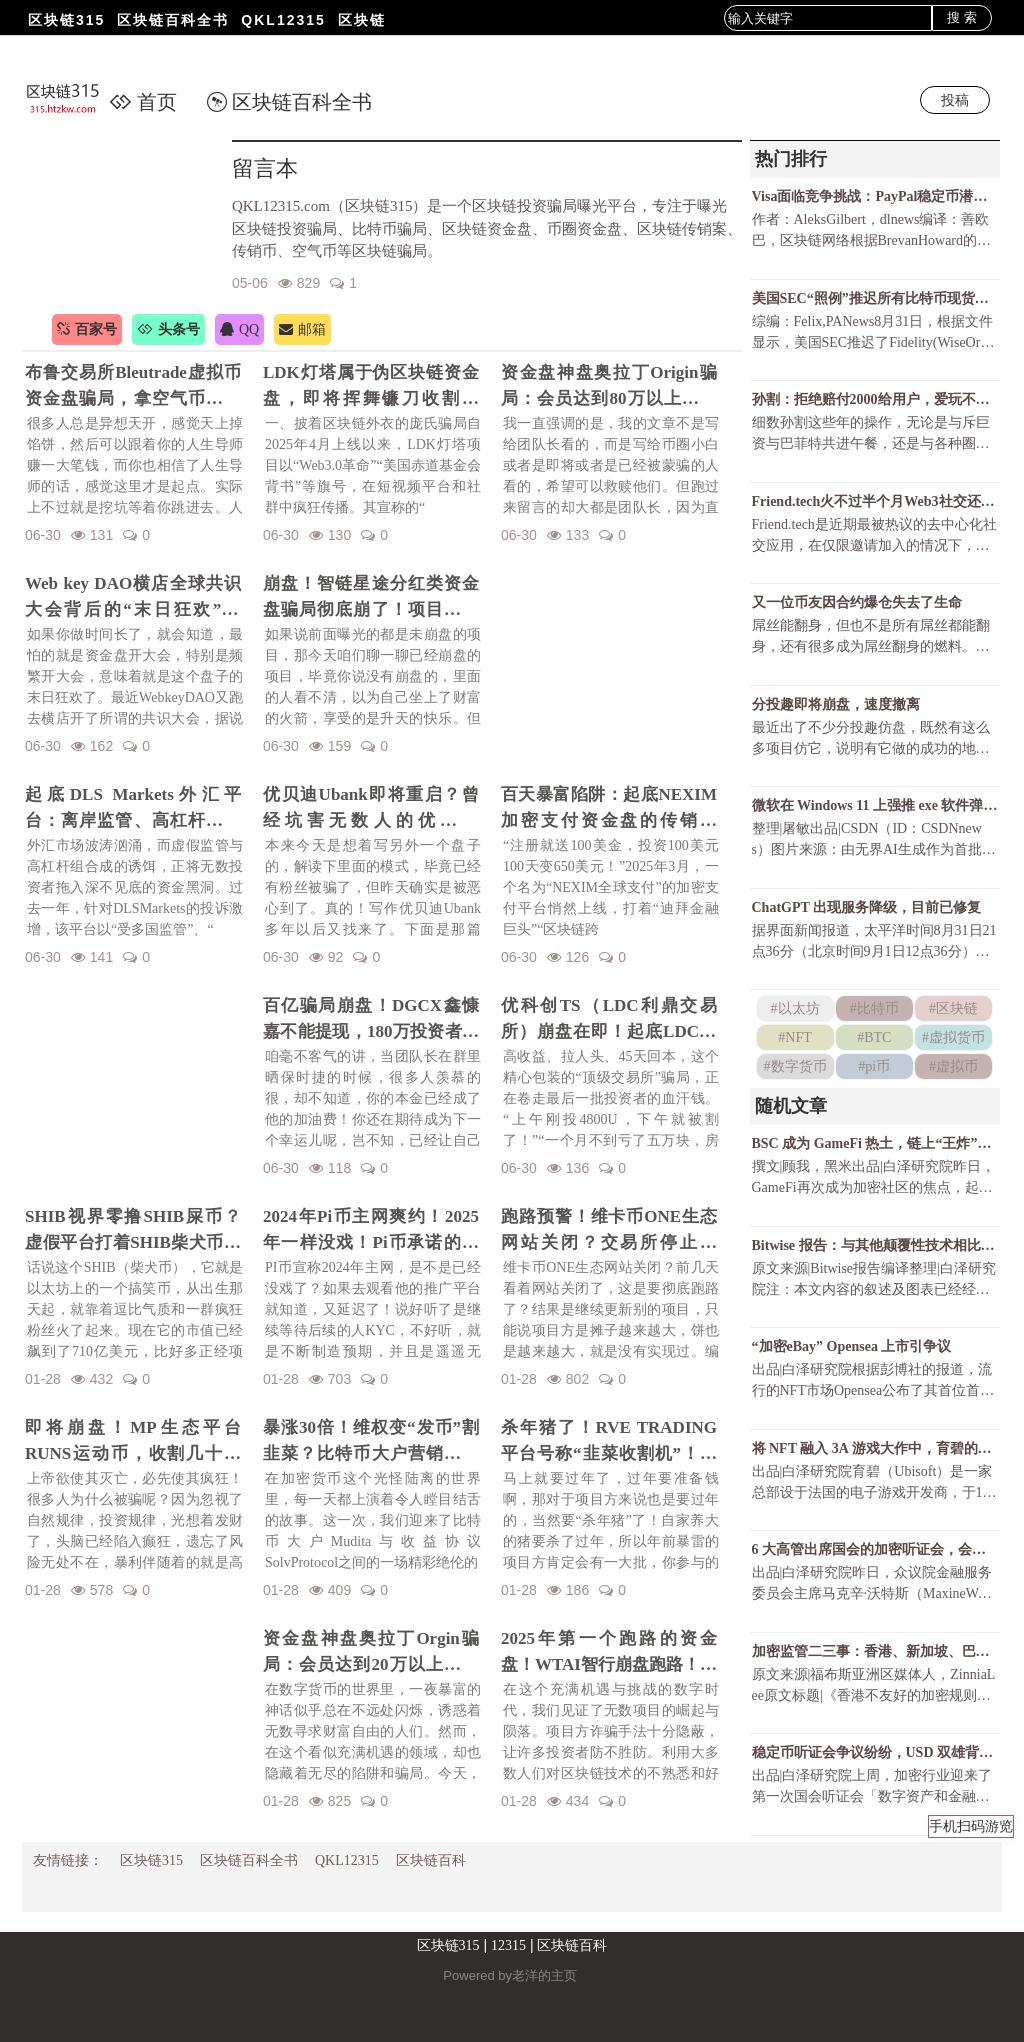  Describe the element at coordinates (852, 1346) in the screenshot. I see `“加密eBay” Opensea 上市引争议` at that location.